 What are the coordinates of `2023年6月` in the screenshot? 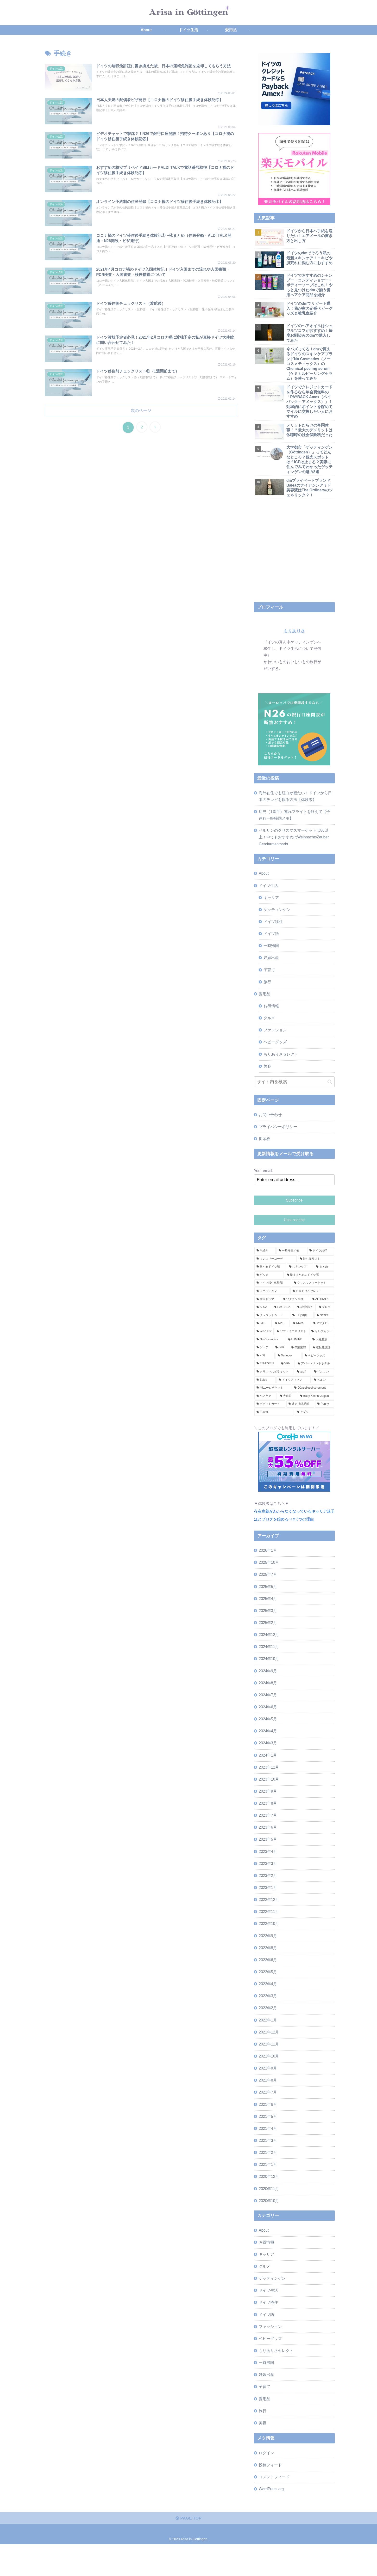 It's located at (268, 1845).